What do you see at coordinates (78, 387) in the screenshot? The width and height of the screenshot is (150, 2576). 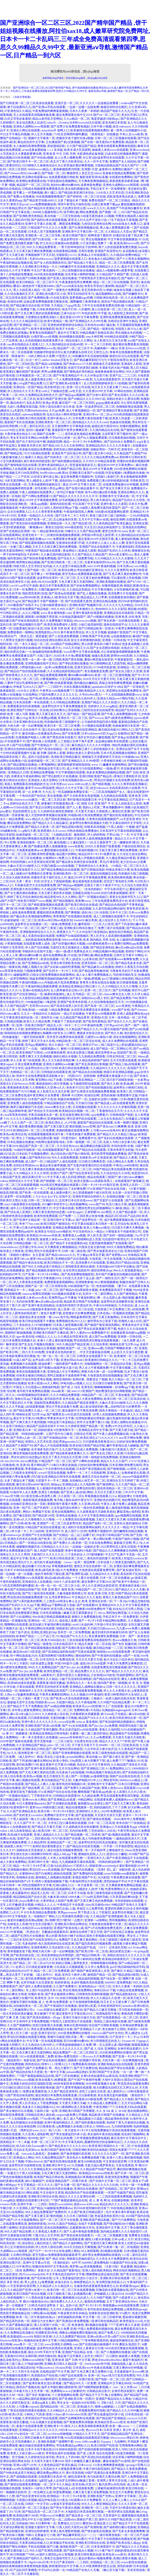 I see `亚洲一区公司在线` at bounding box center [78, 387].